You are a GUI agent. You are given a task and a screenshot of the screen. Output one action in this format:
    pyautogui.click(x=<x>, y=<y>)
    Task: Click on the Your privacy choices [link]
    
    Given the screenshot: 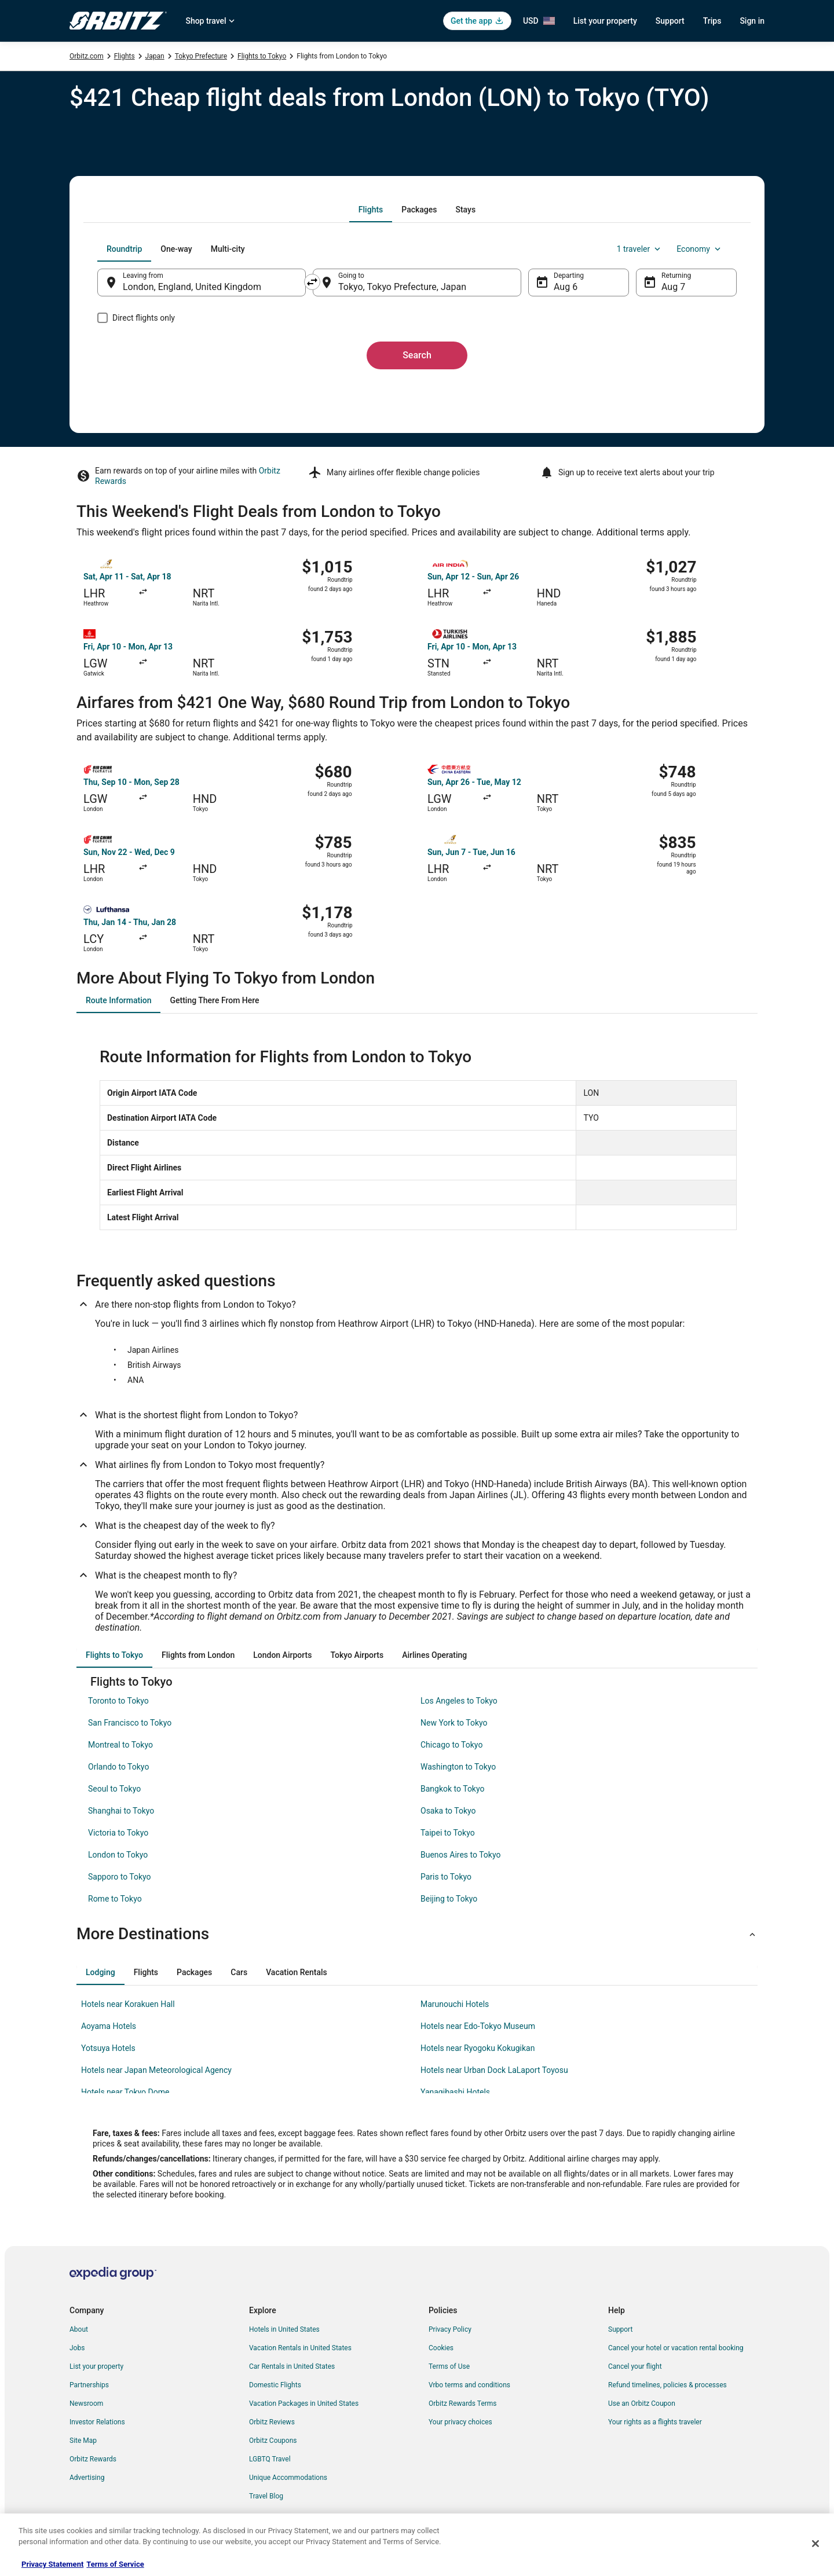 What is the action you would take?
    pyautogui.click(x=460, y=2422)
    